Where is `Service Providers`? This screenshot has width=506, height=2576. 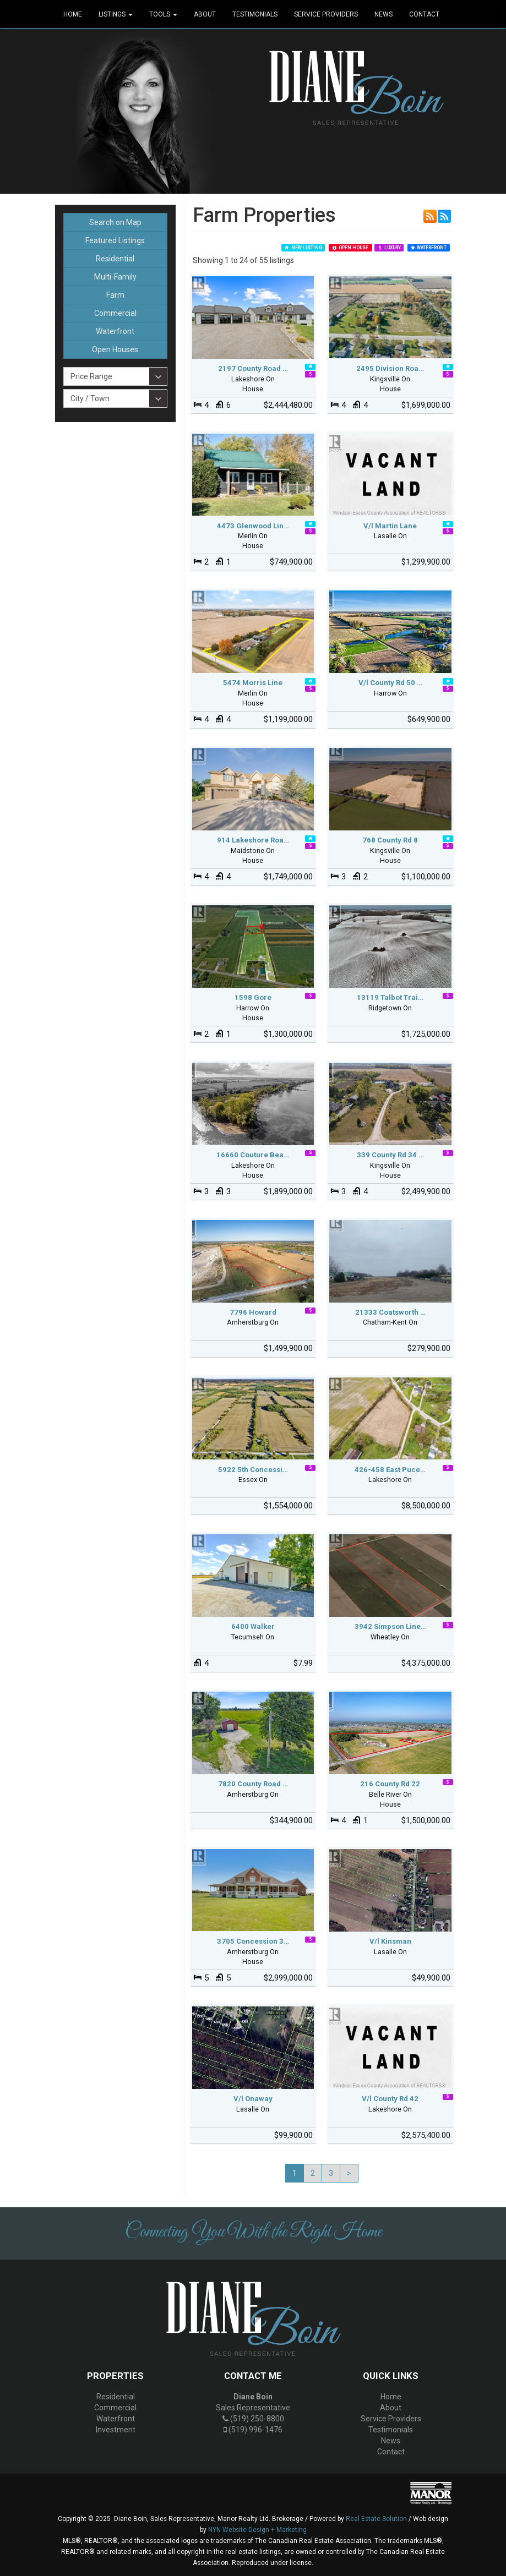
Service Providers is located at coordinates (326, 14).